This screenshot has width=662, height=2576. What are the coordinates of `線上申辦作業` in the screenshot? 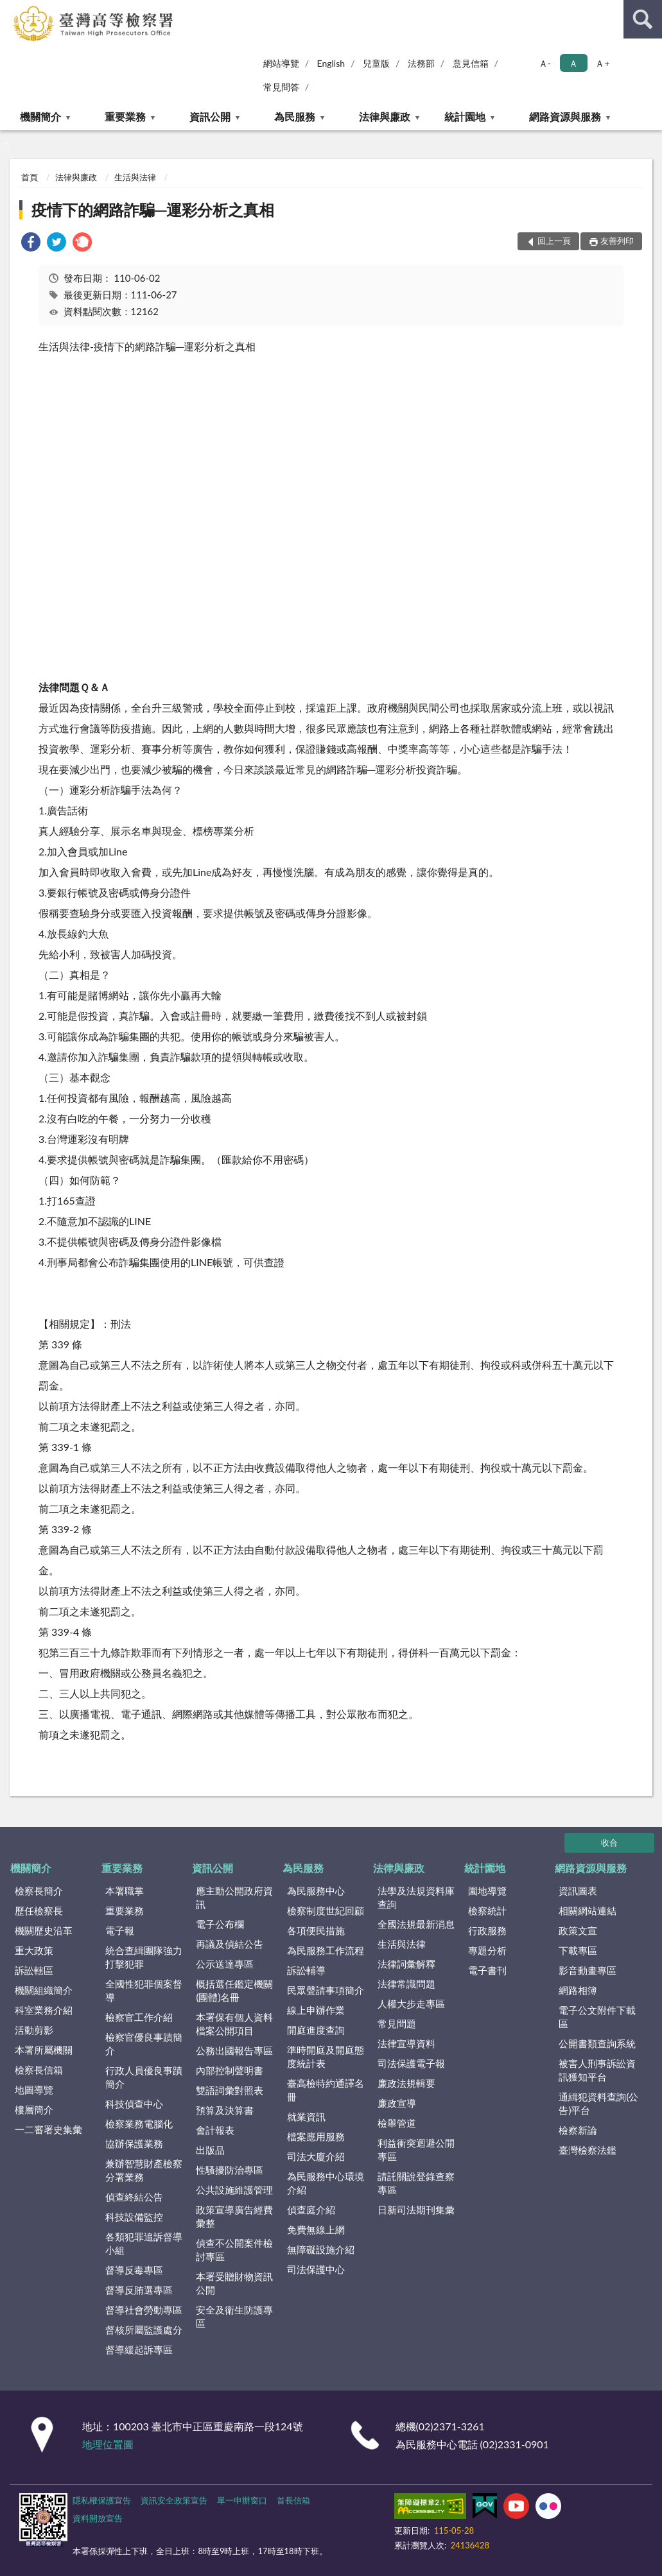 It's located at (316, 2010).